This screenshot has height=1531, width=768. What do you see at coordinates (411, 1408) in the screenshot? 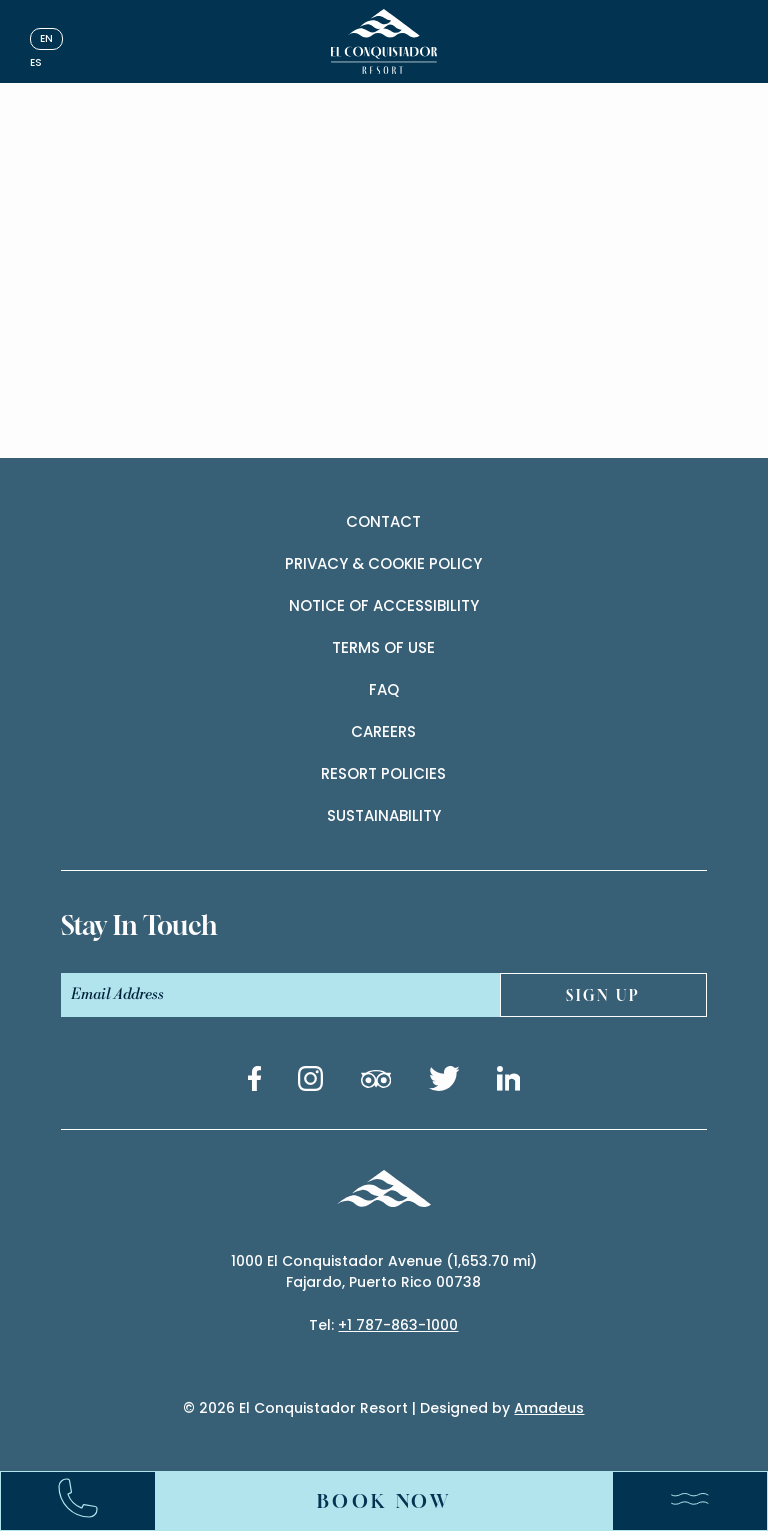
I see `El Conquistador Resort | Designed by` at bounding box center [411, 1408].